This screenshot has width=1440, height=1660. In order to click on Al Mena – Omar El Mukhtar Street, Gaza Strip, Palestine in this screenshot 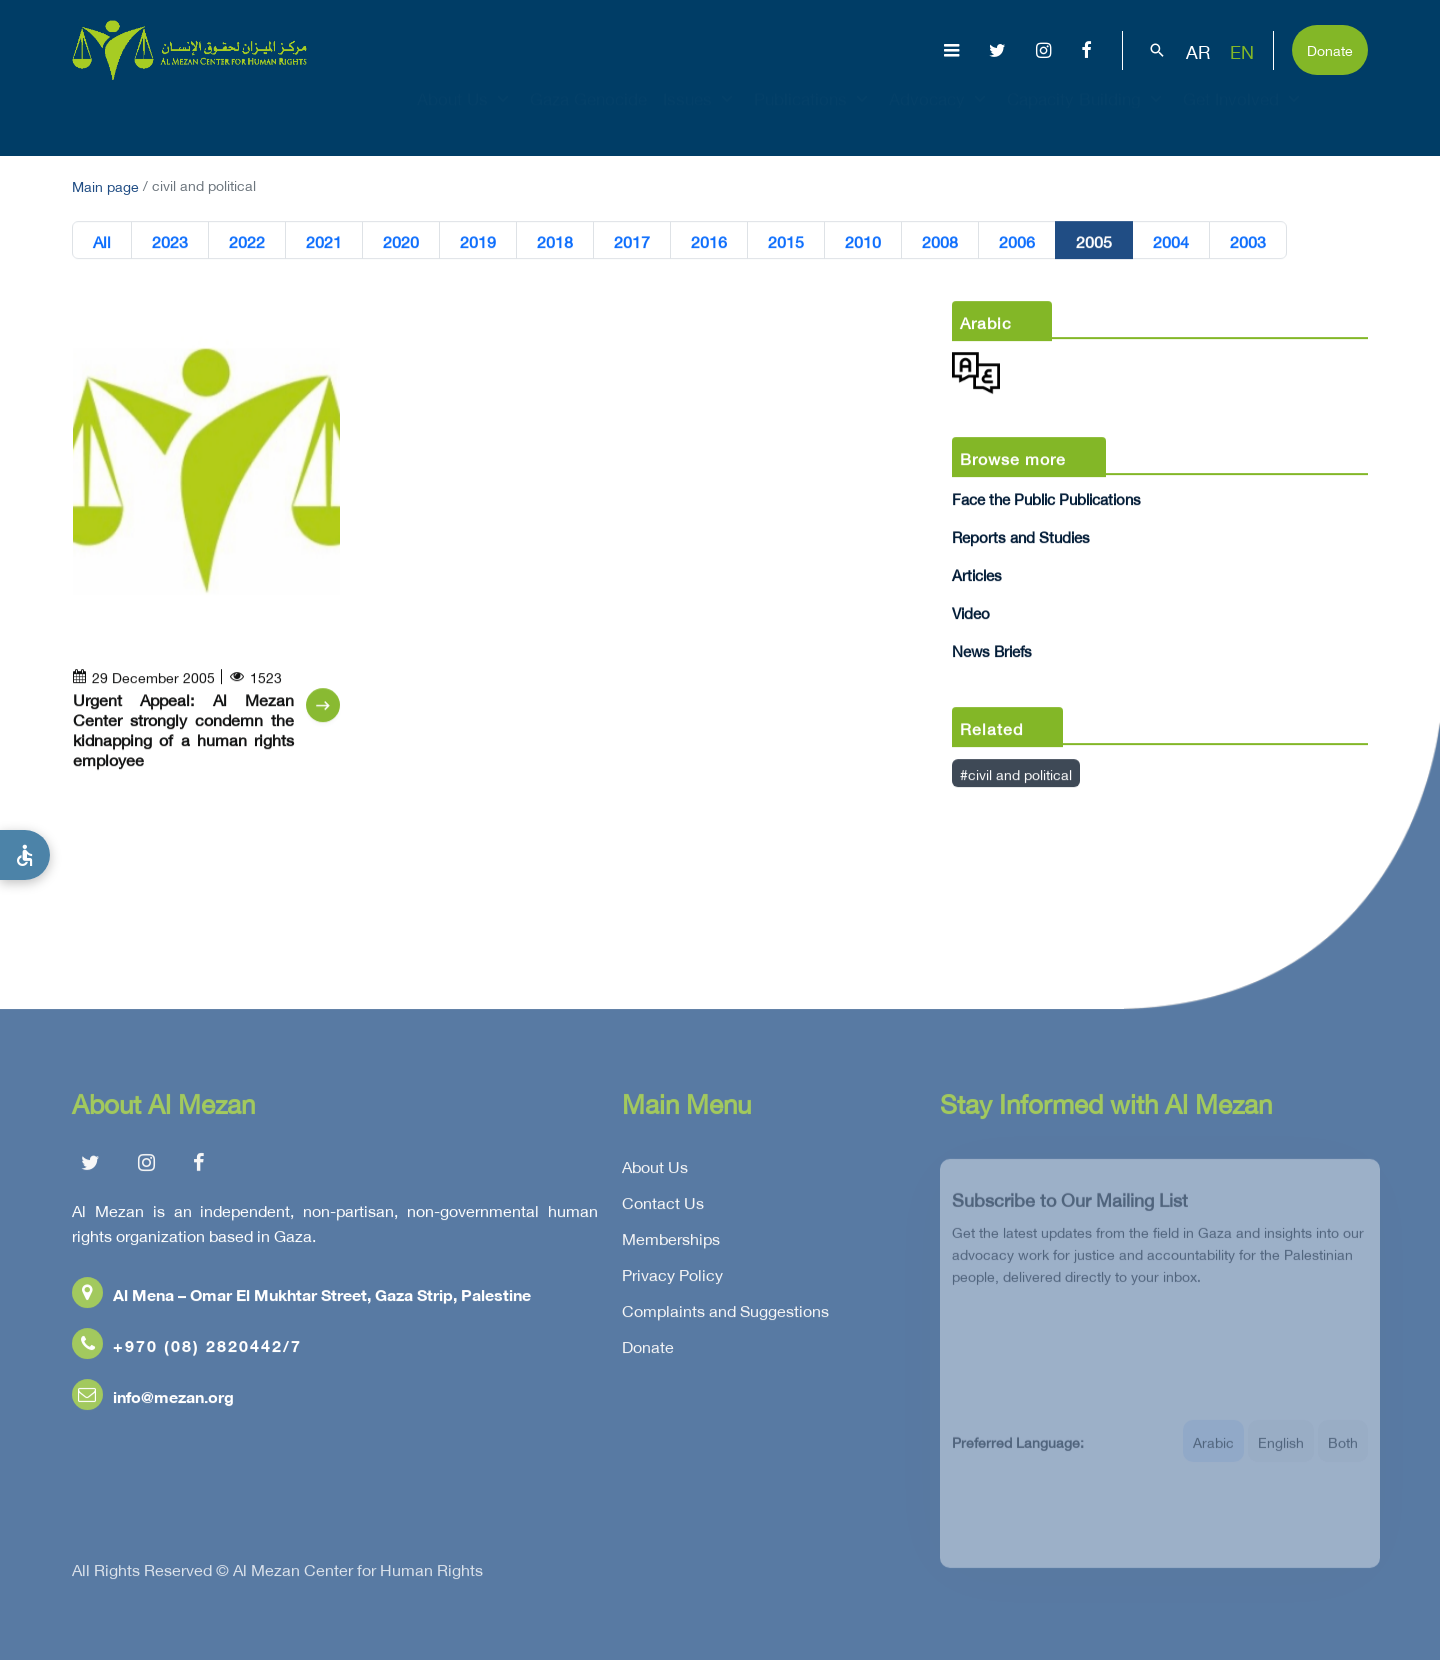, I will do `click(301, 1297)`.